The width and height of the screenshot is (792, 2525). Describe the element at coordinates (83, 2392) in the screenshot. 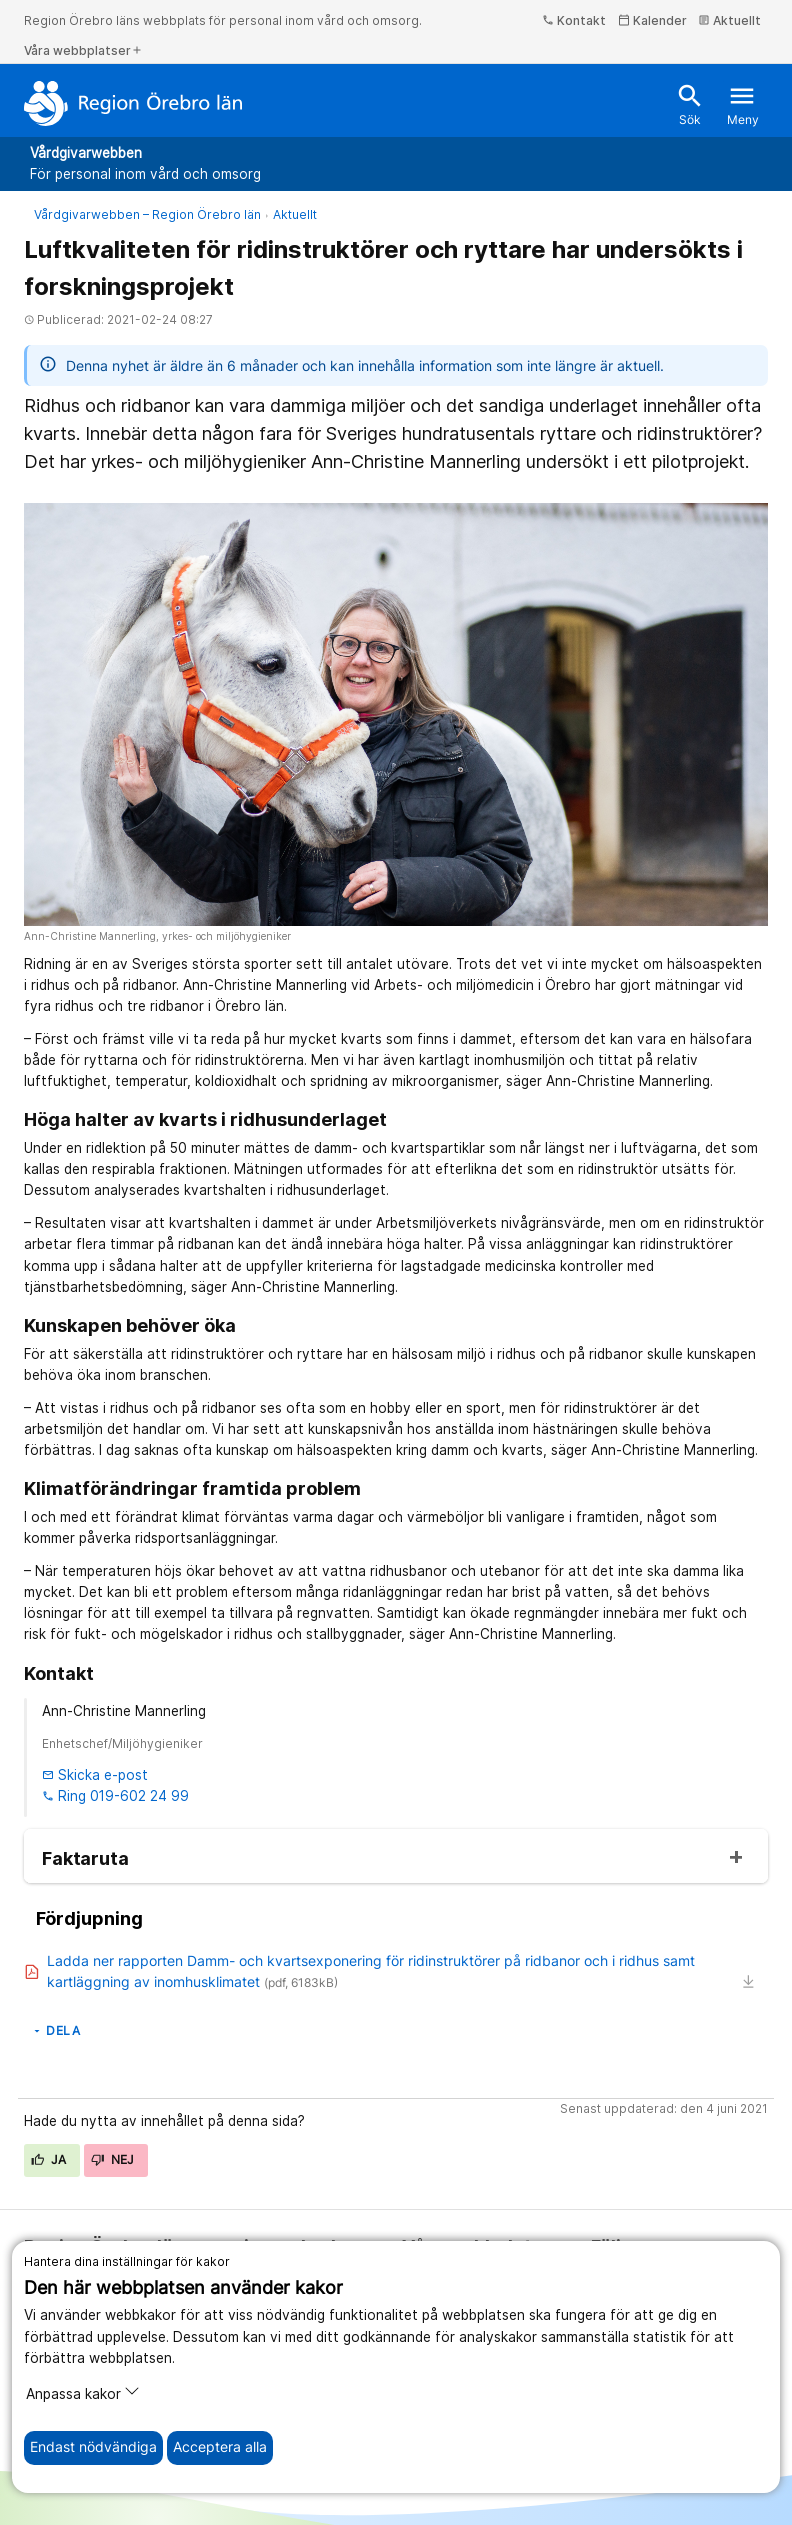

I see `Anpassa kakor` at that location.